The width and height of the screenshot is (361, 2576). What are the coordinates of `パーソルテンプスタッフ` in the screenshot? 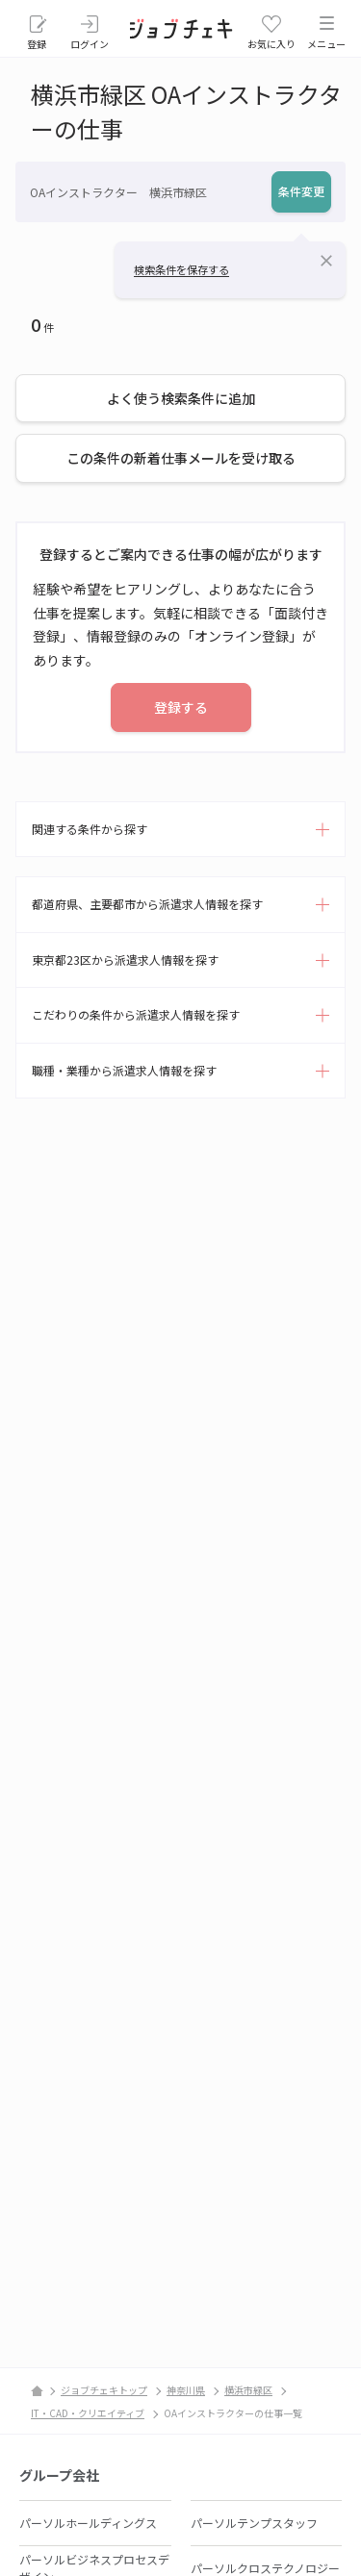 It's located at (254, 2522).